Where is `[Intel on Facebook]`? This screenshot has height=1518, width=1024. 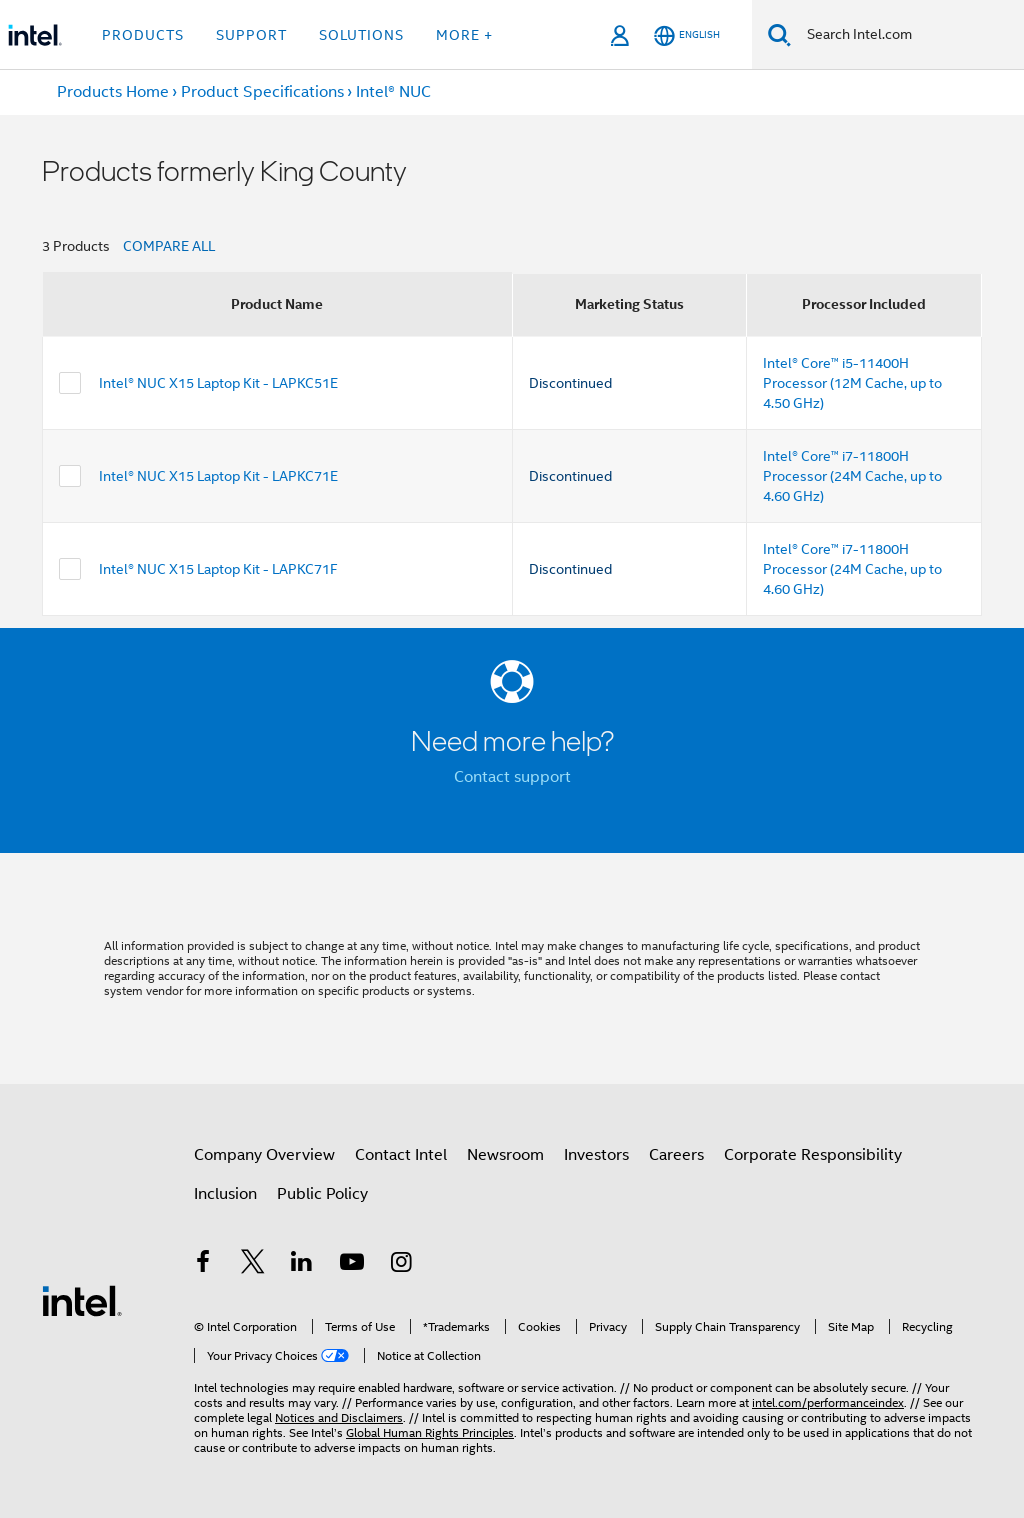 [Intel on Facebook] is located at coordinates (203, 1265).